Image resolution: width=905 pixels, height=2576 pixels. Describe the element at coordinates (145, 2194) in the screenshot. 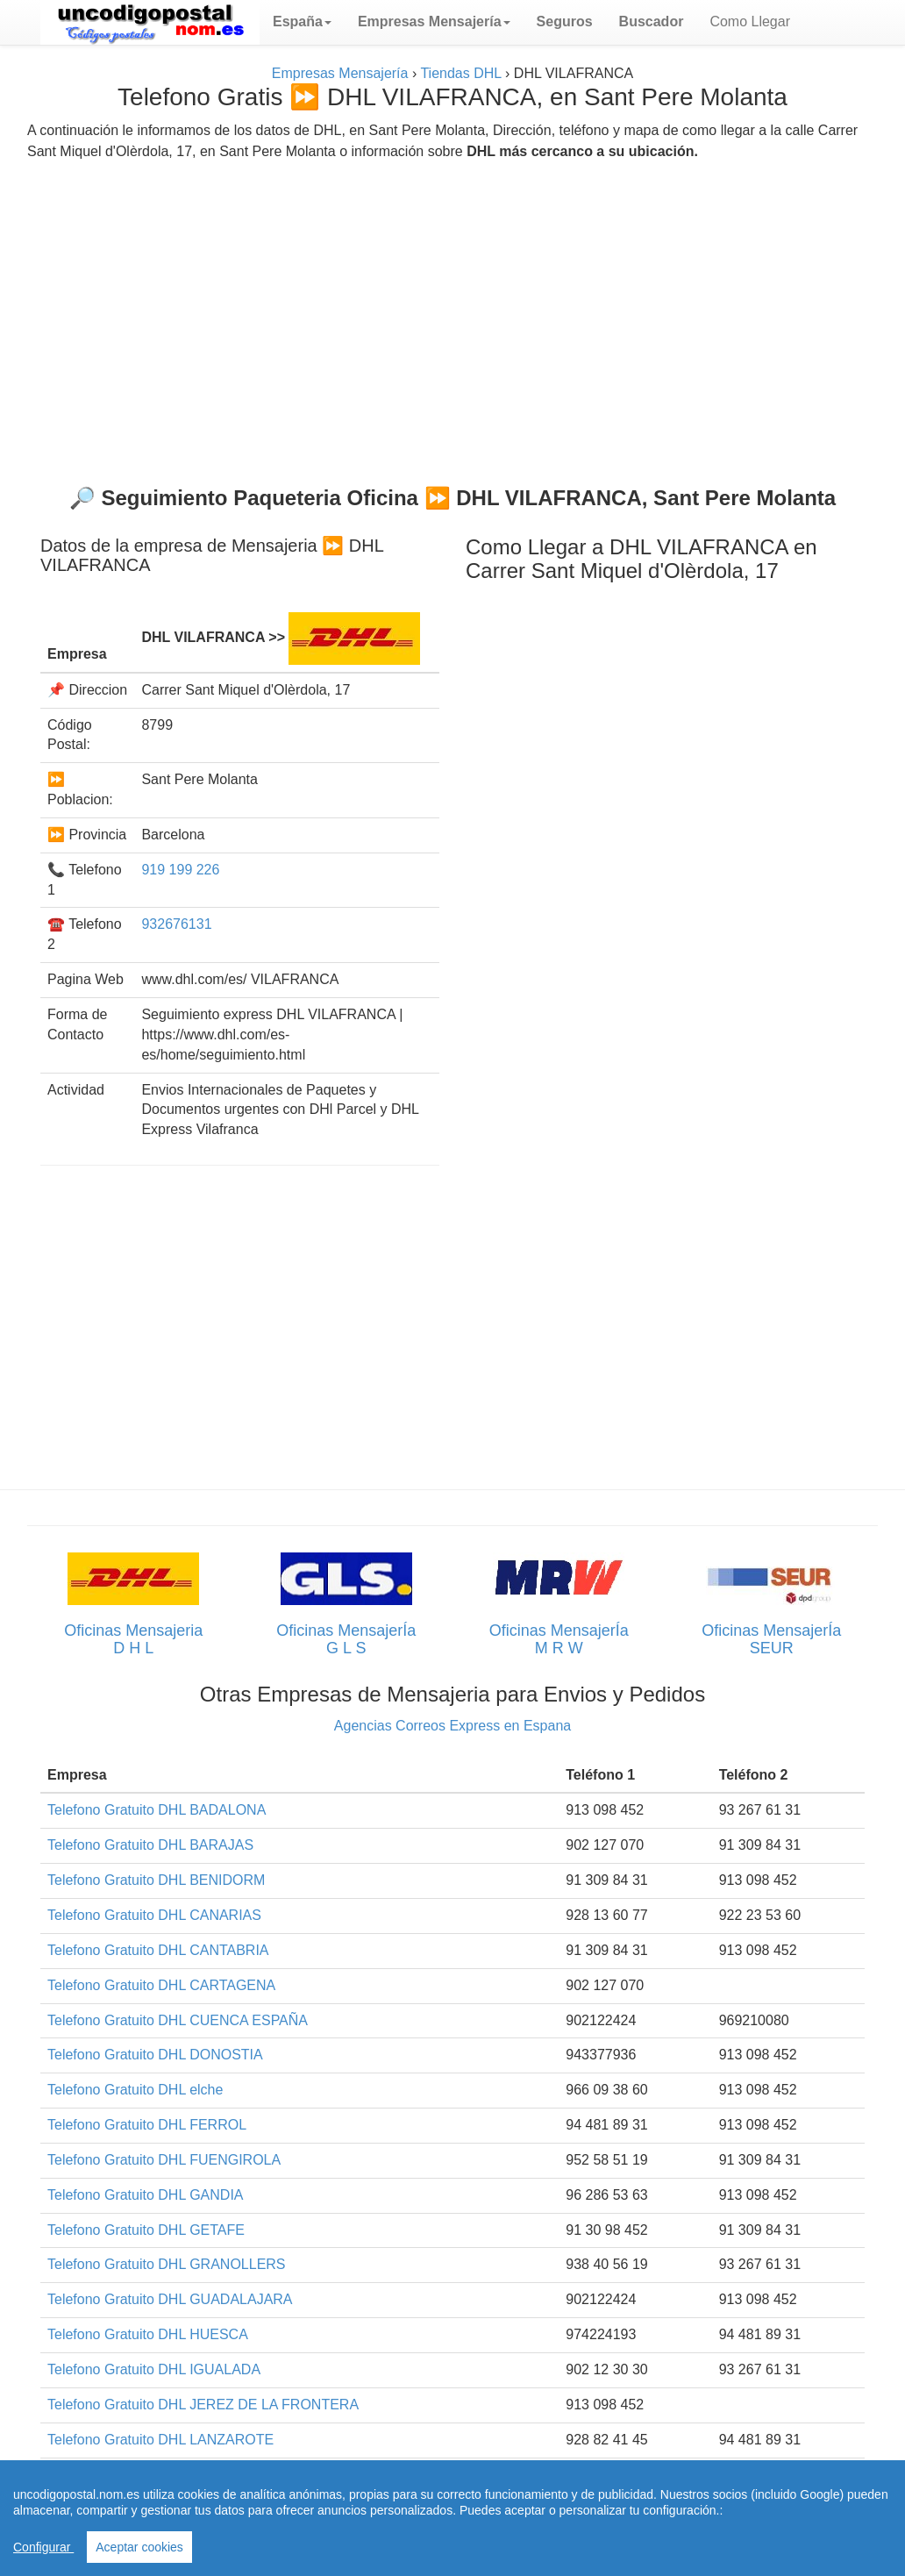

I see `Telefono Gratuito DHL GANDIA` at that location.